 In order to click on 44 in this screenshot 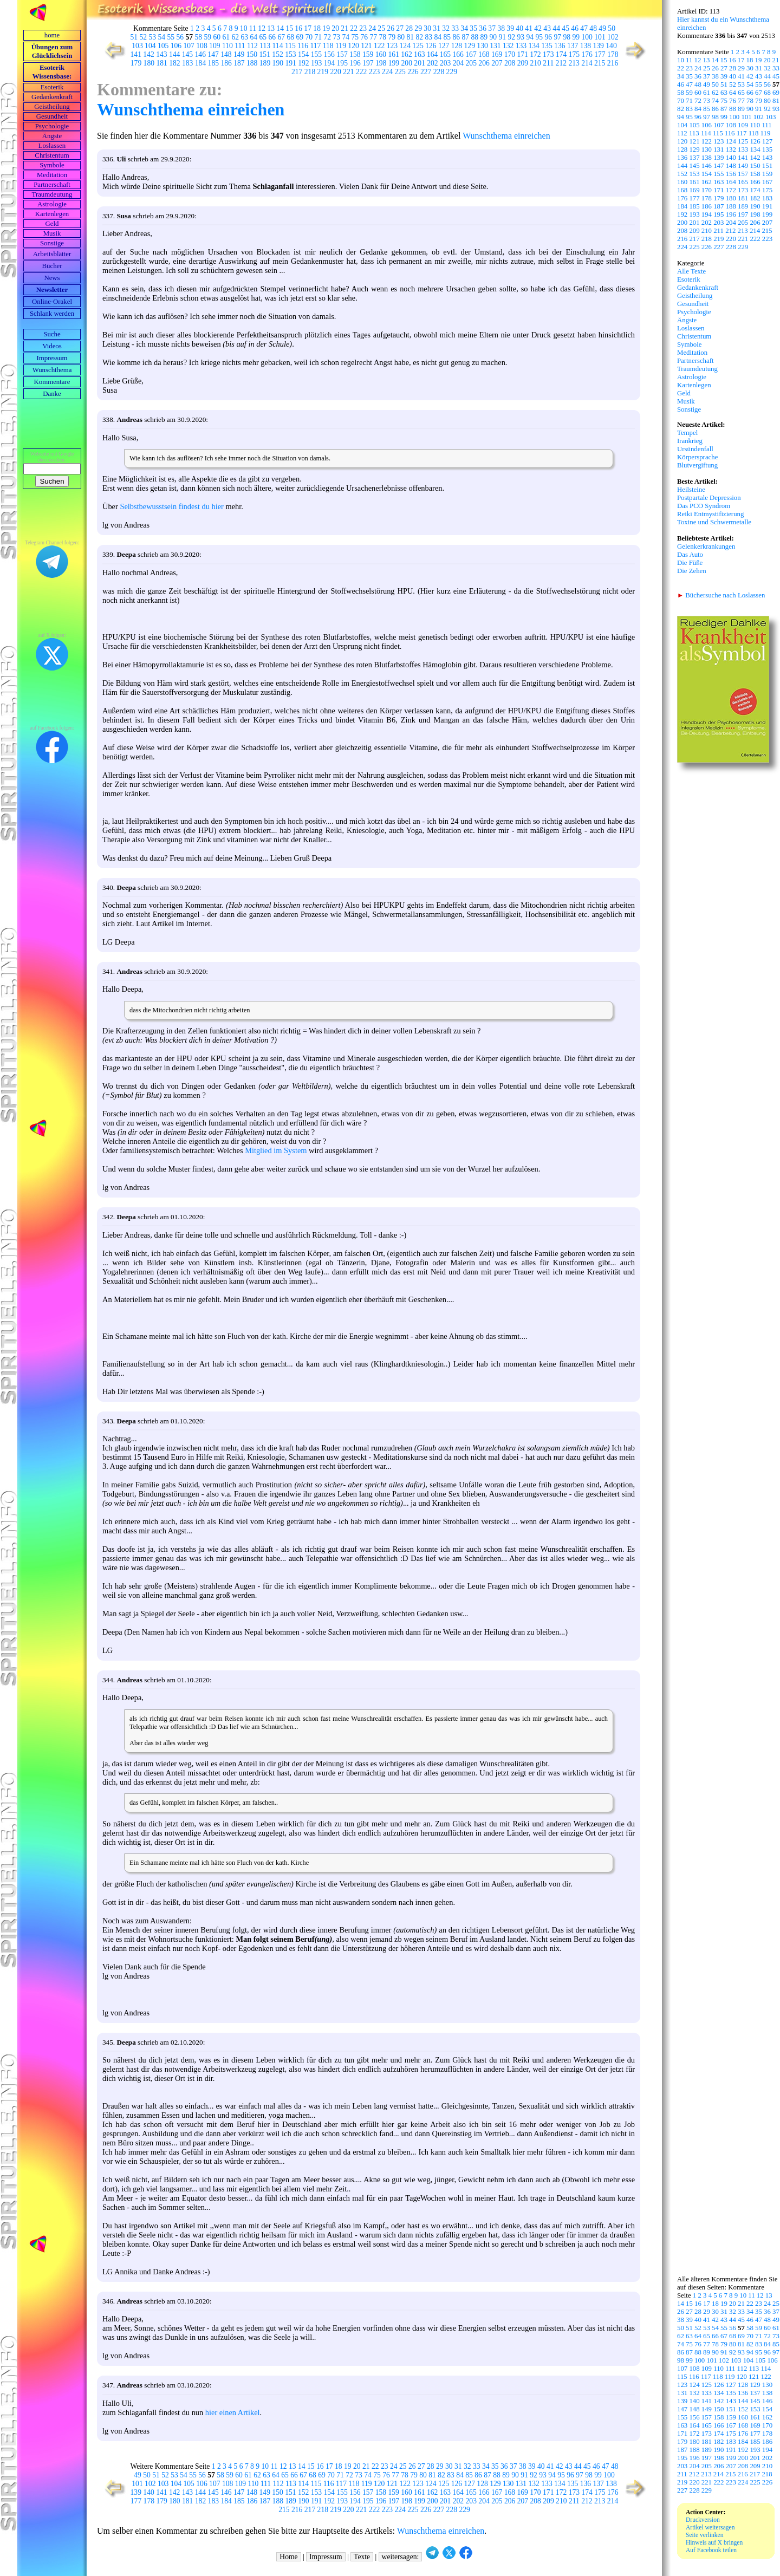, I will do `click(556, 28)`.